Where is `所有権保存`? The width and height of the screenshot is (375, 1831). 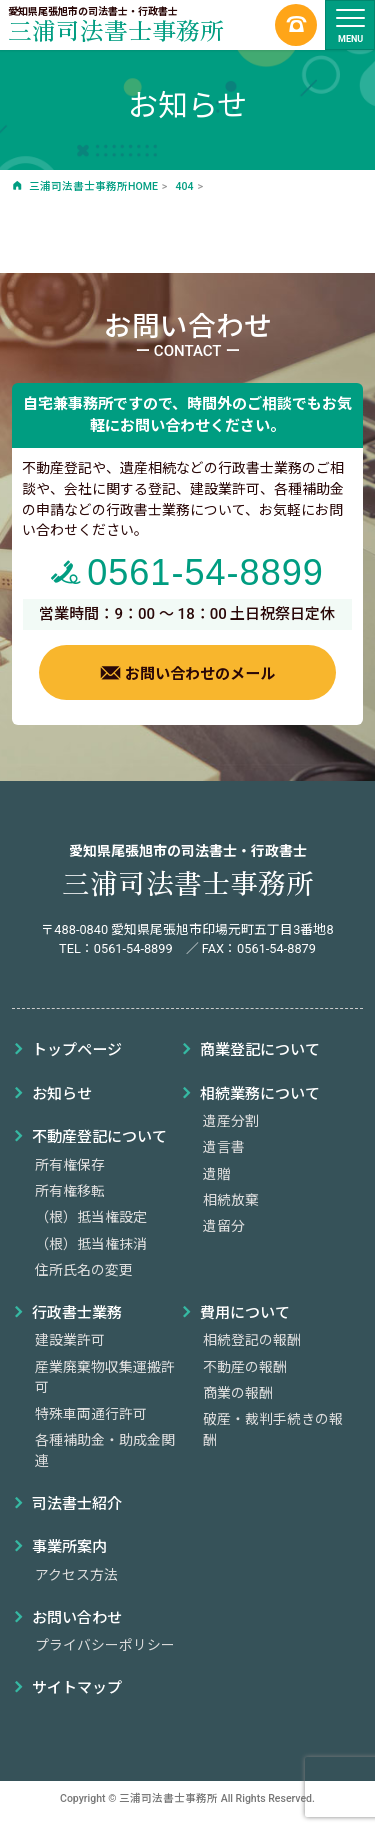 所有権保存 is located at coordinates (70, 1165).